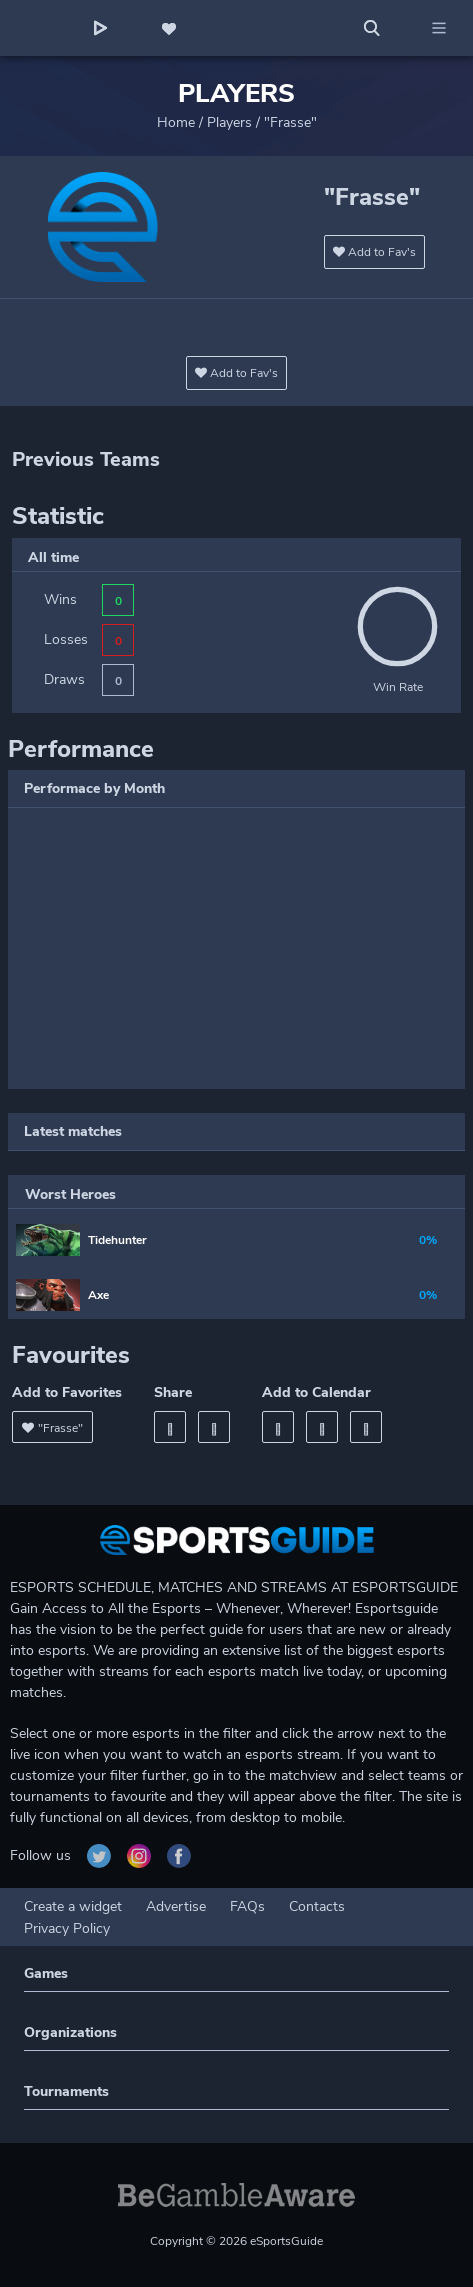 The width and height of the screenshot is (473, 2287). What do you see at coordinates (247, 1906) in the screenshot?
I see `FAQs` at bounding box center [247, 1906].